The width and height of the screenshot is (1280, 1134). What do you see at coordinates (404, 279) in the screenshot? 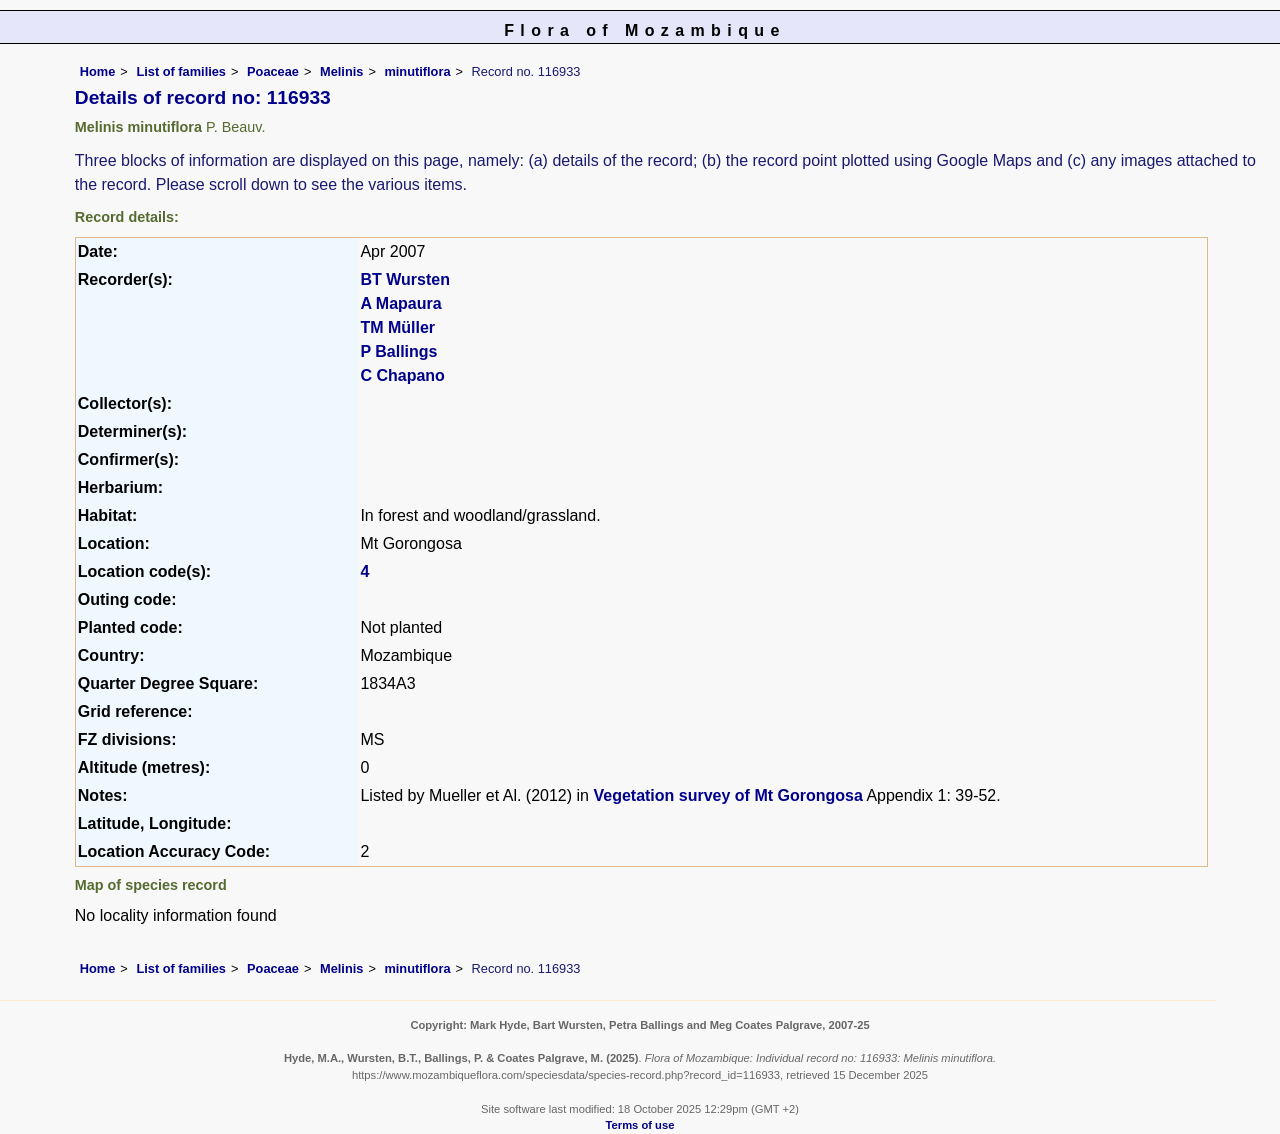
I see `BT Wursten` at bounding box center [404, 279].